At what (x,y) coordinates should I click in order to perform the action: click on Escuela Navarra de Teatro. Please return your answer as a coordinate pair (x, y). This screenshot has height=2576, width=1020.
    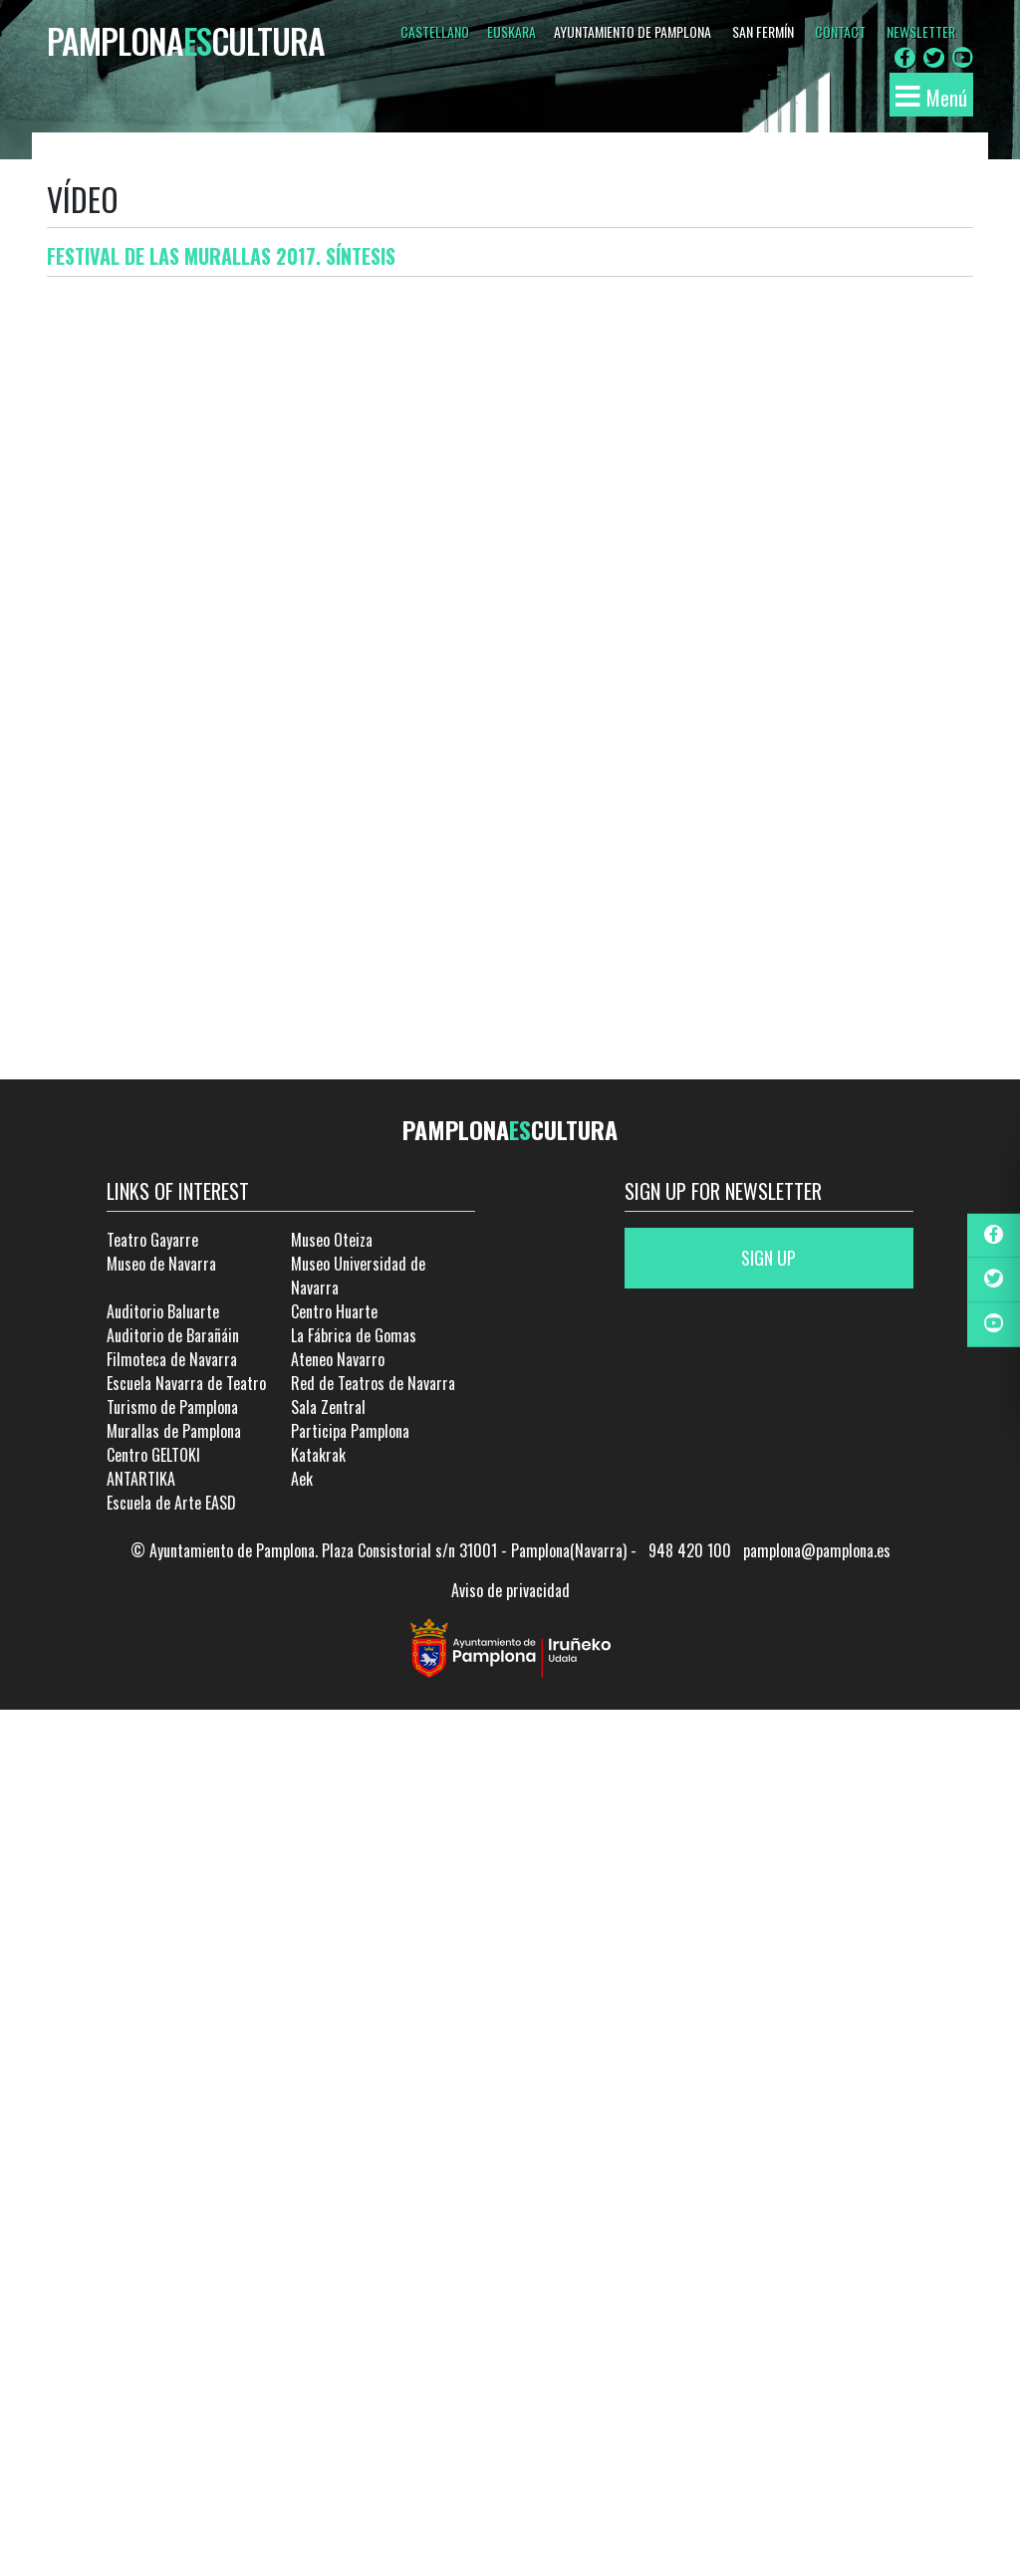
    Looking at the image, I should click on (186, 1383).